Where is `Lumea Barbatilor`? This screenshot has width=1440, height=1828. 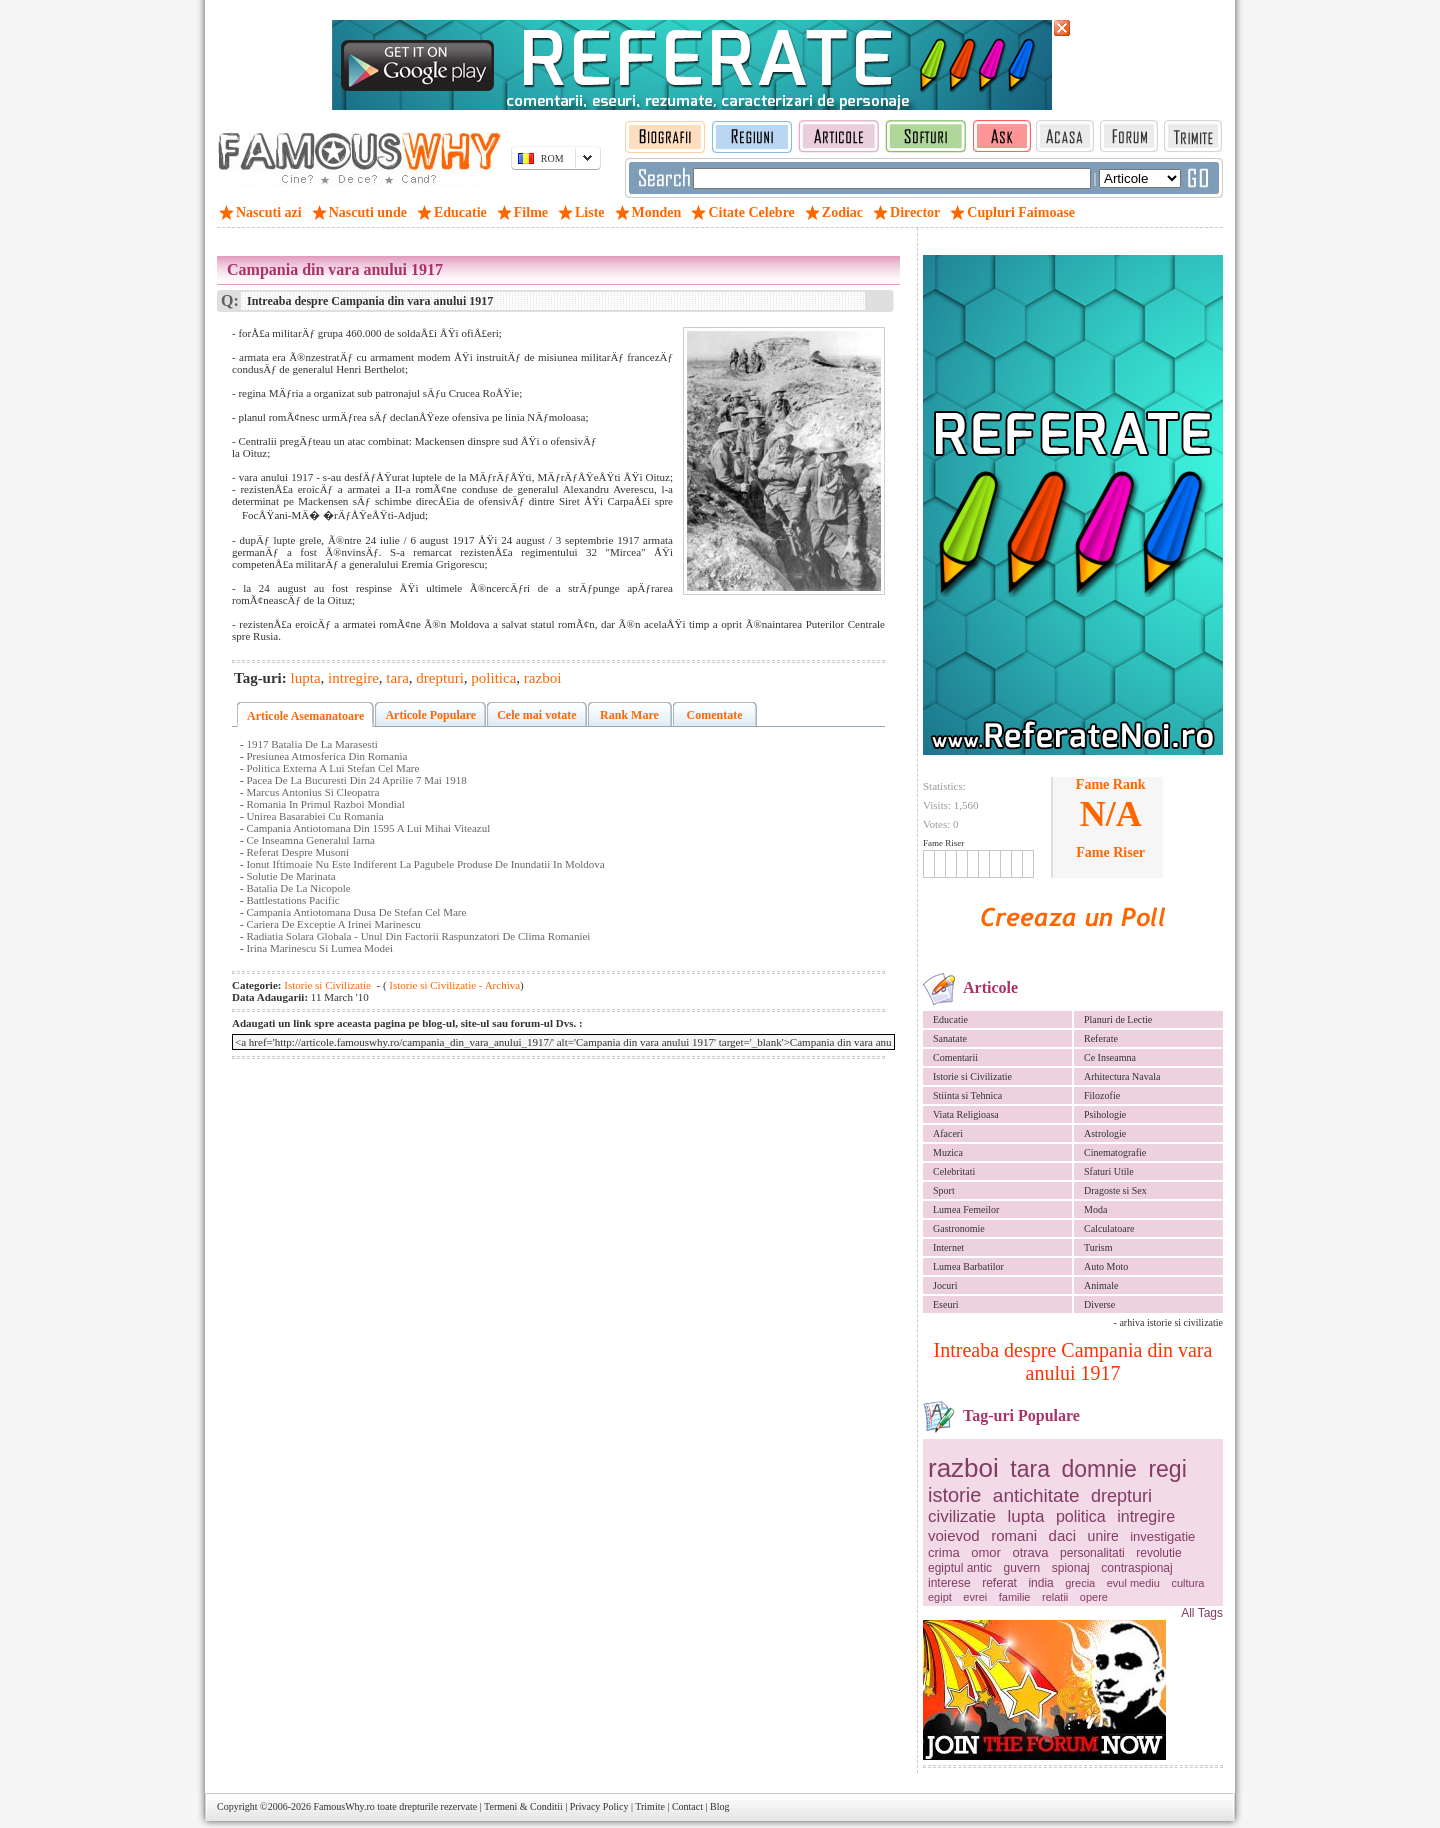
Lumea Barbatilor is located at coordinates (968, 1266).